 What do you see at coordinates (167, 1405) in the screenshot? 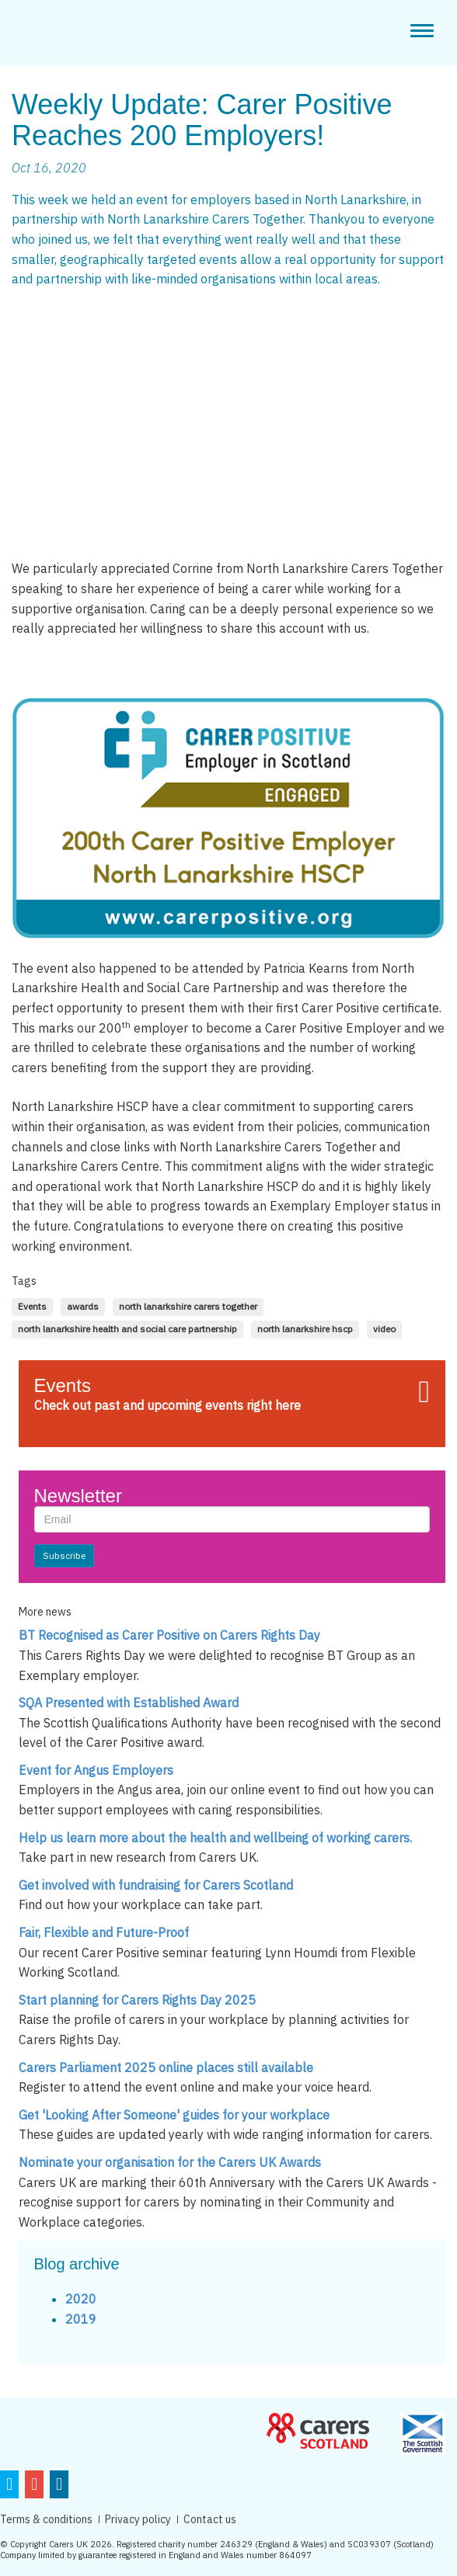
I see `Check out past and upcoming events right here` at bounding box center [167, 1405].